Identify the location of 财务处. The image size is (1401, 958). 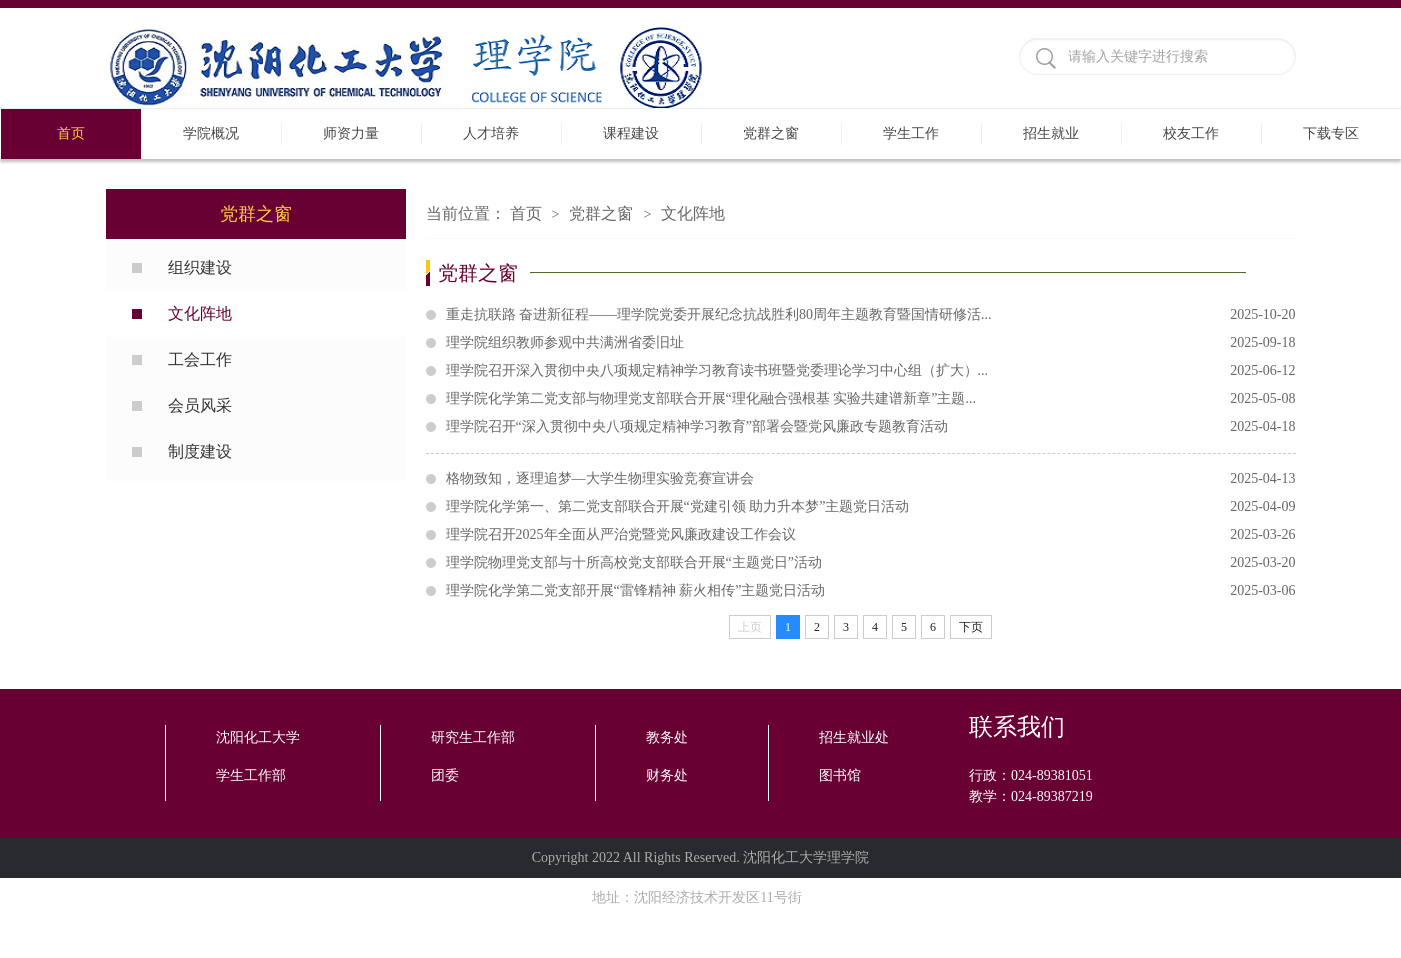
(667, 775).